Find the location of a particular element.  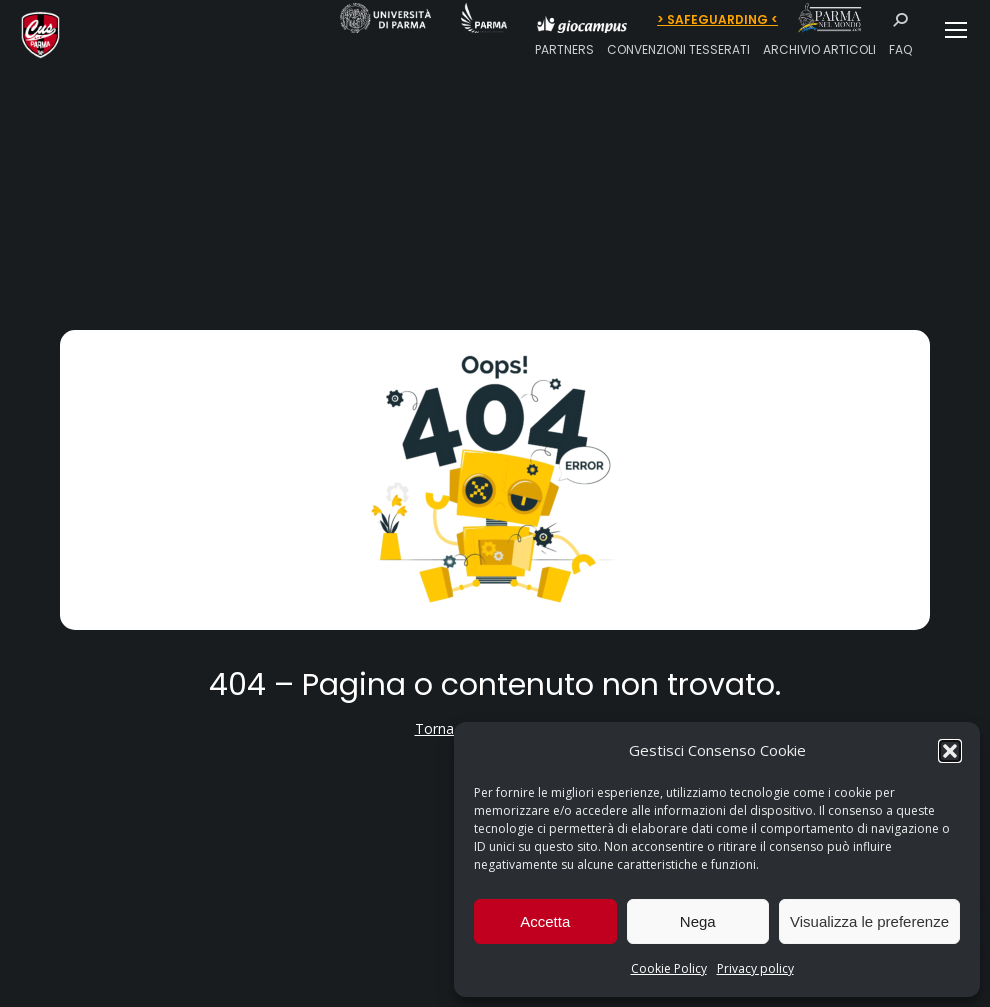

PARTNERS is located at coordinates (564, 49).